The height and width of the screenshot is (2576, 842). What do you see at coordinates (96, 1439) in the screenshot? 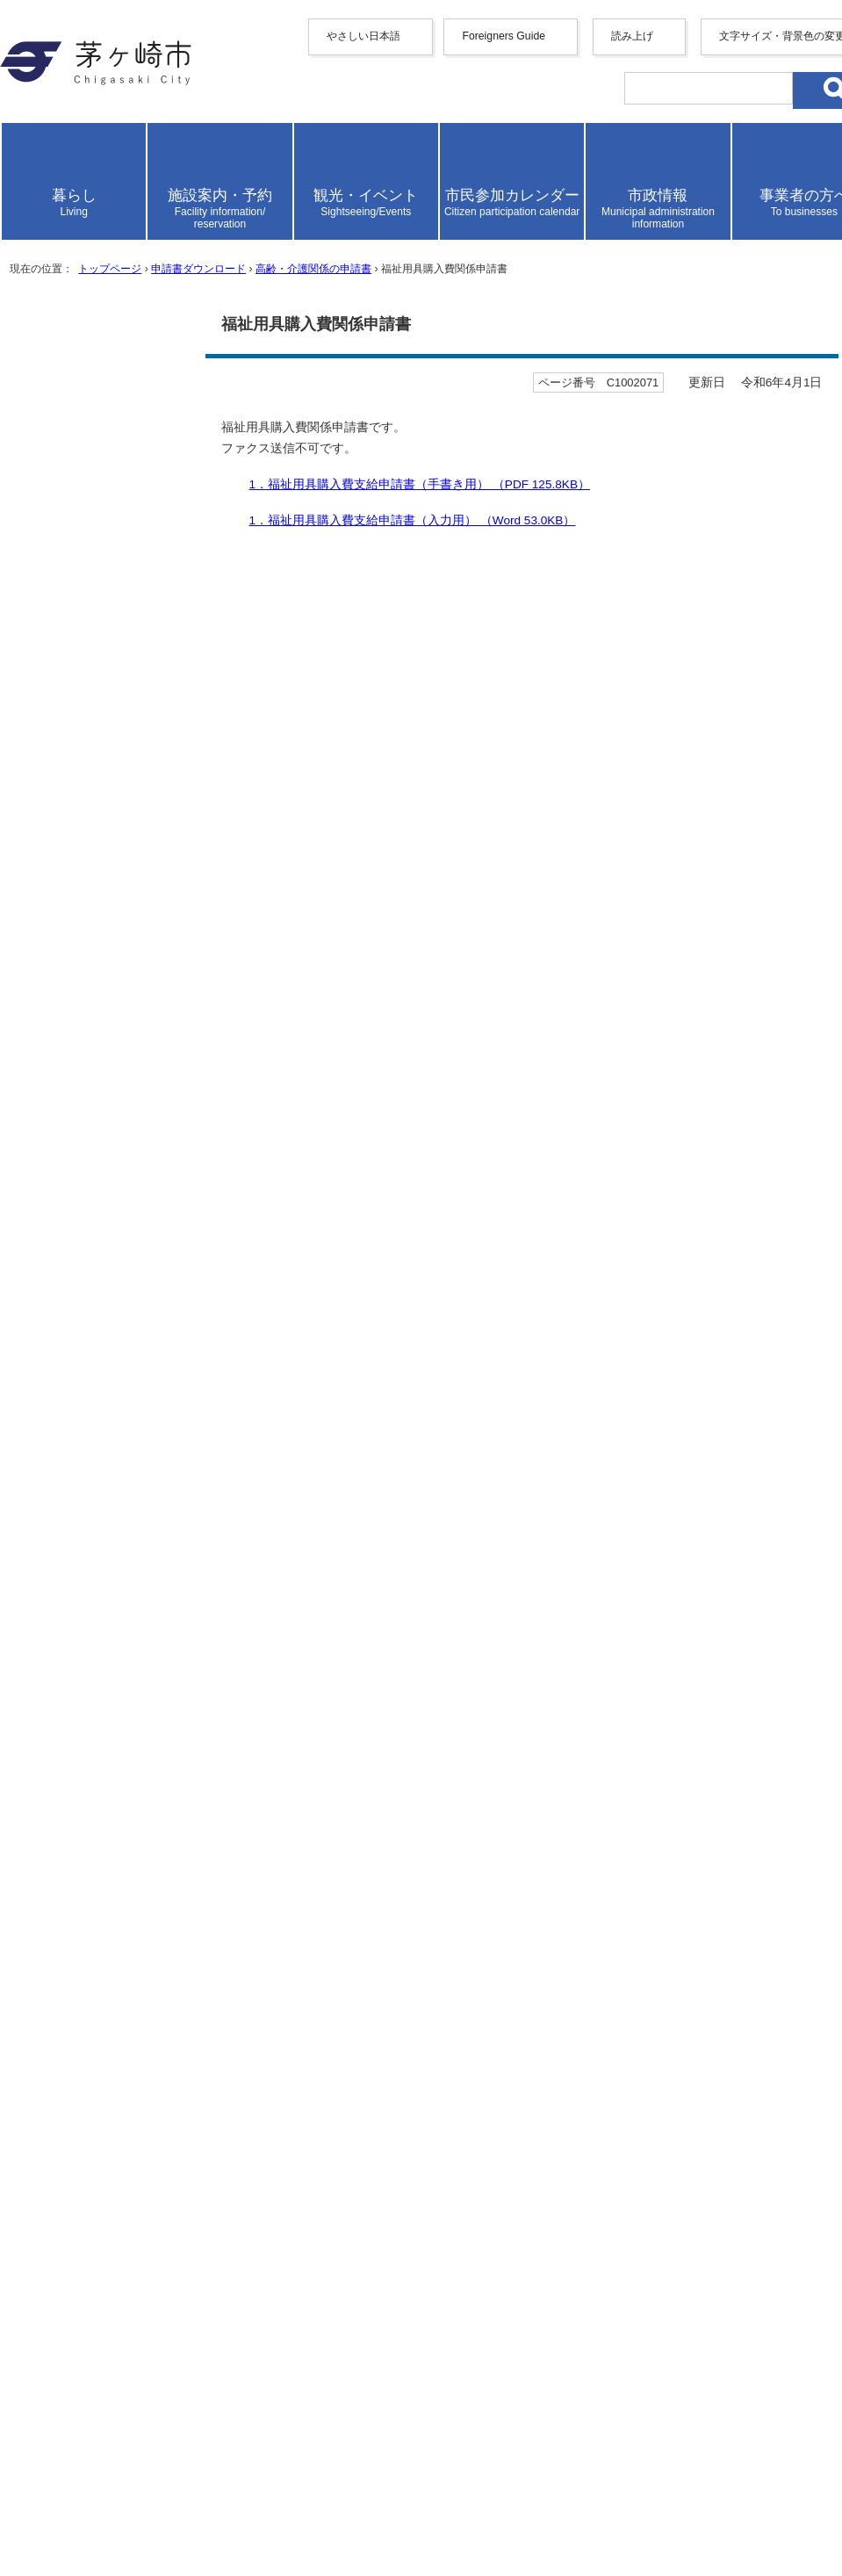
I see `見つけやすかった` at bounding box center [96, 1439].